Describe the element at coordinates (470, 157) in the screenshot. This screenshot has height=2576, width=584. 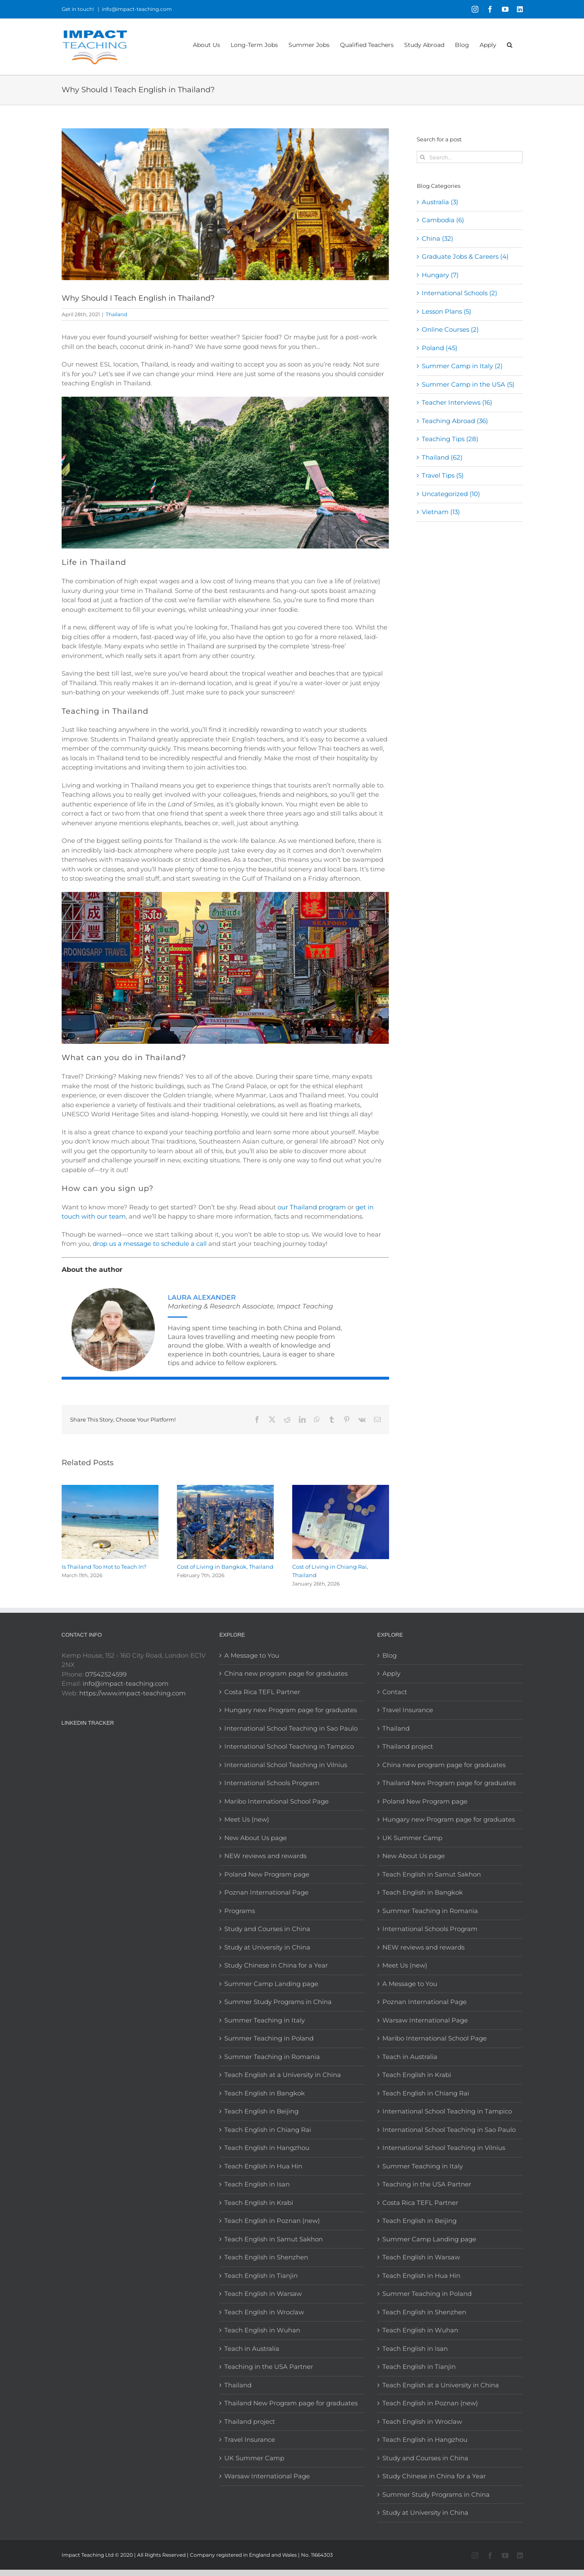
I see `[Search...]` at that location.